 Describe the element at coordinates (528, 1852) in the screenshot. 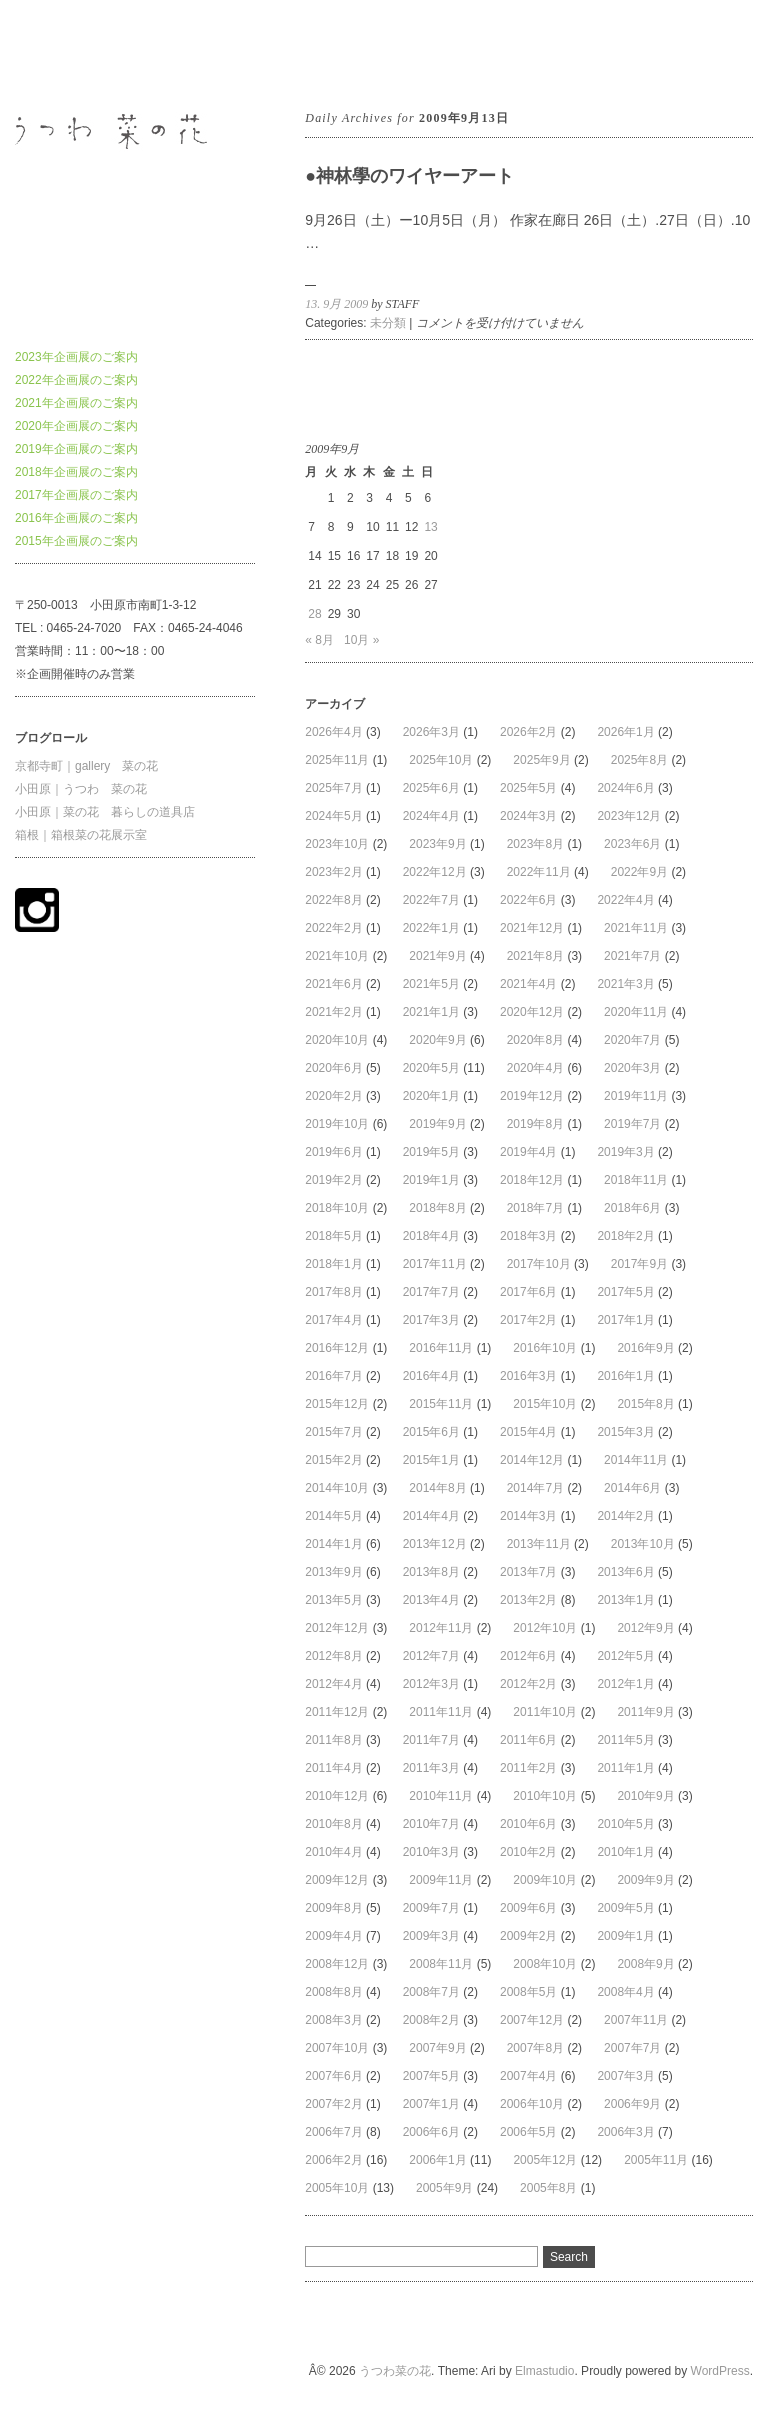

I see `2010年2月` at that location.